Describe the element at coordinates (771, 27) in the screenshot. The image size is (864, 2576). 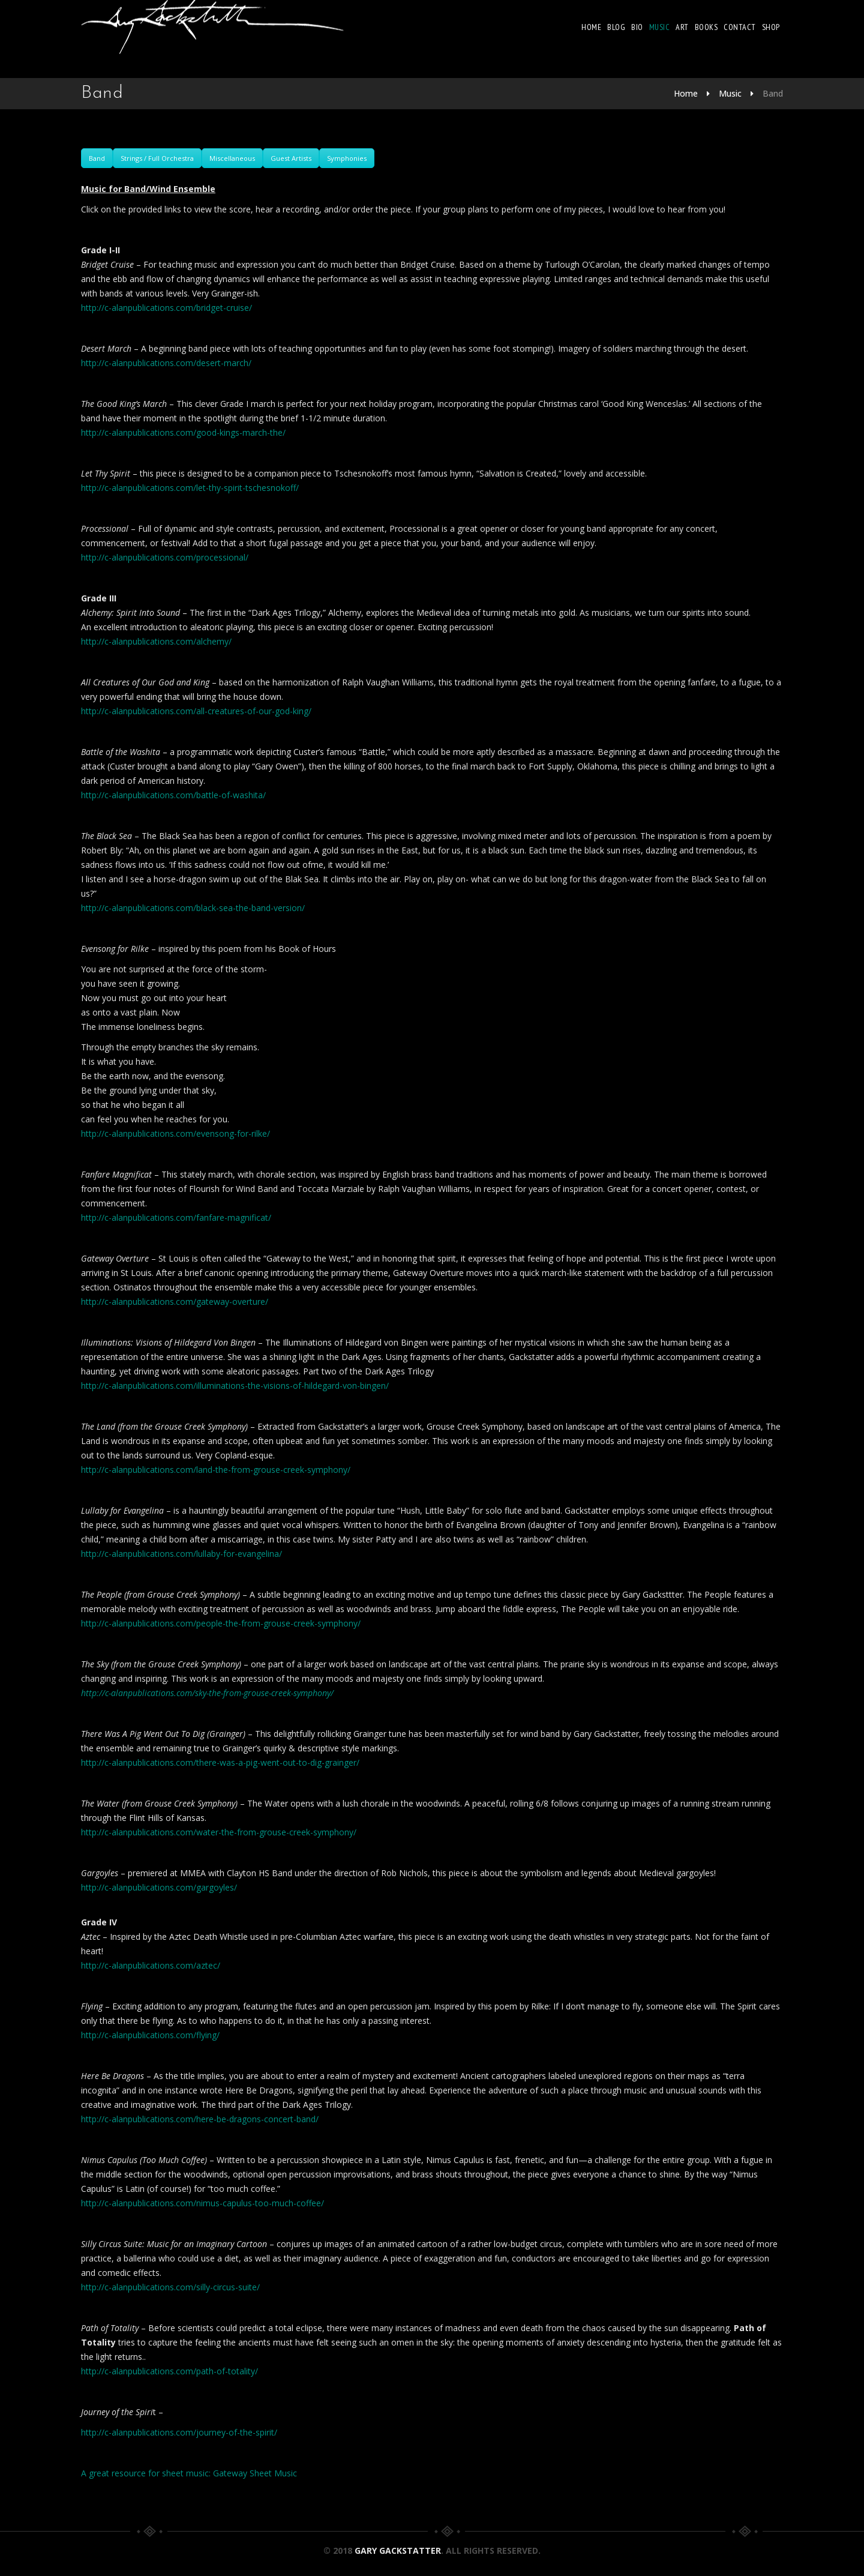
I see `Shop` at that location.